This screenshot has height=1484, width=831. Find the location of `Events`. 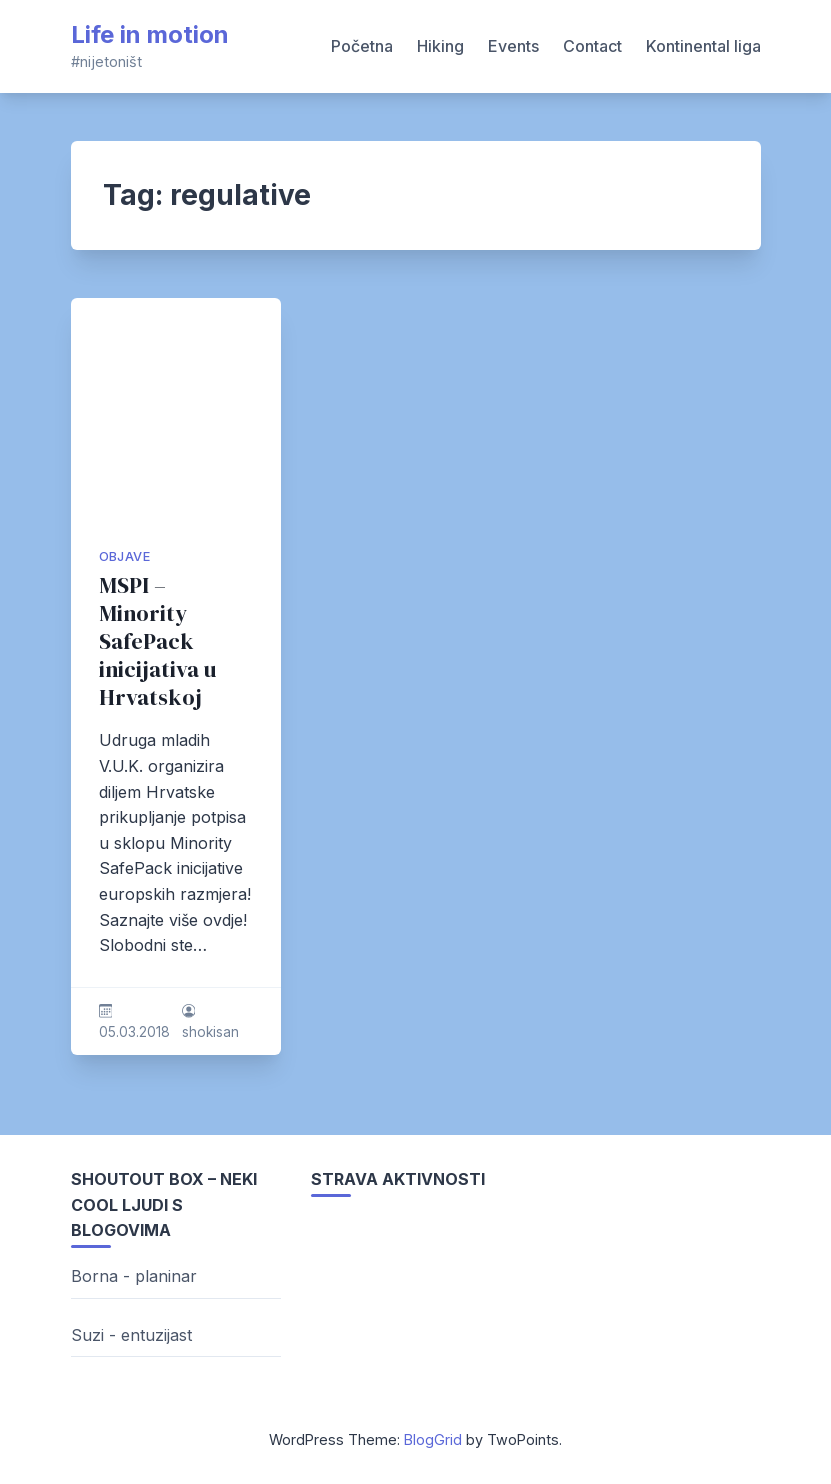

Events is located at coordinates (513, 46).